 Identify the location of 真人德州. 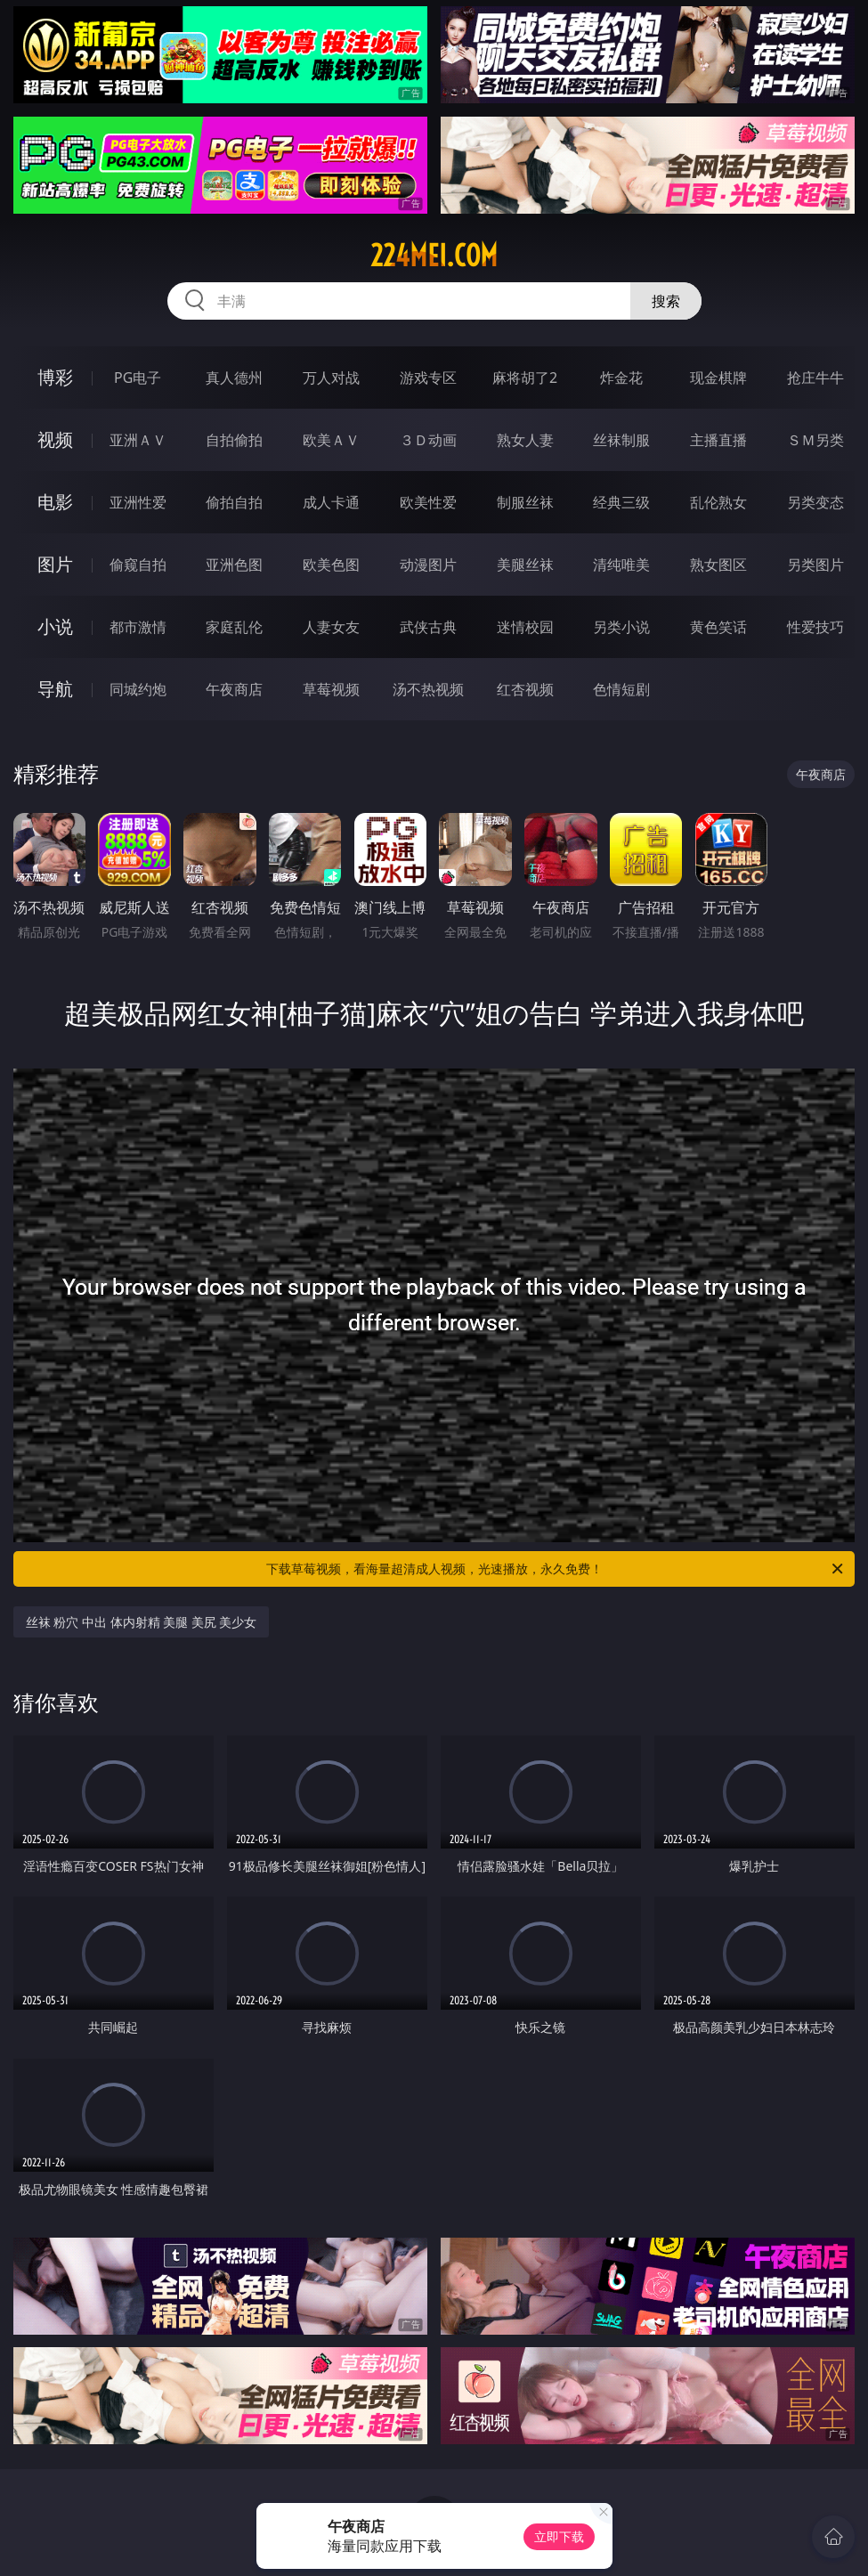
(234, 377).